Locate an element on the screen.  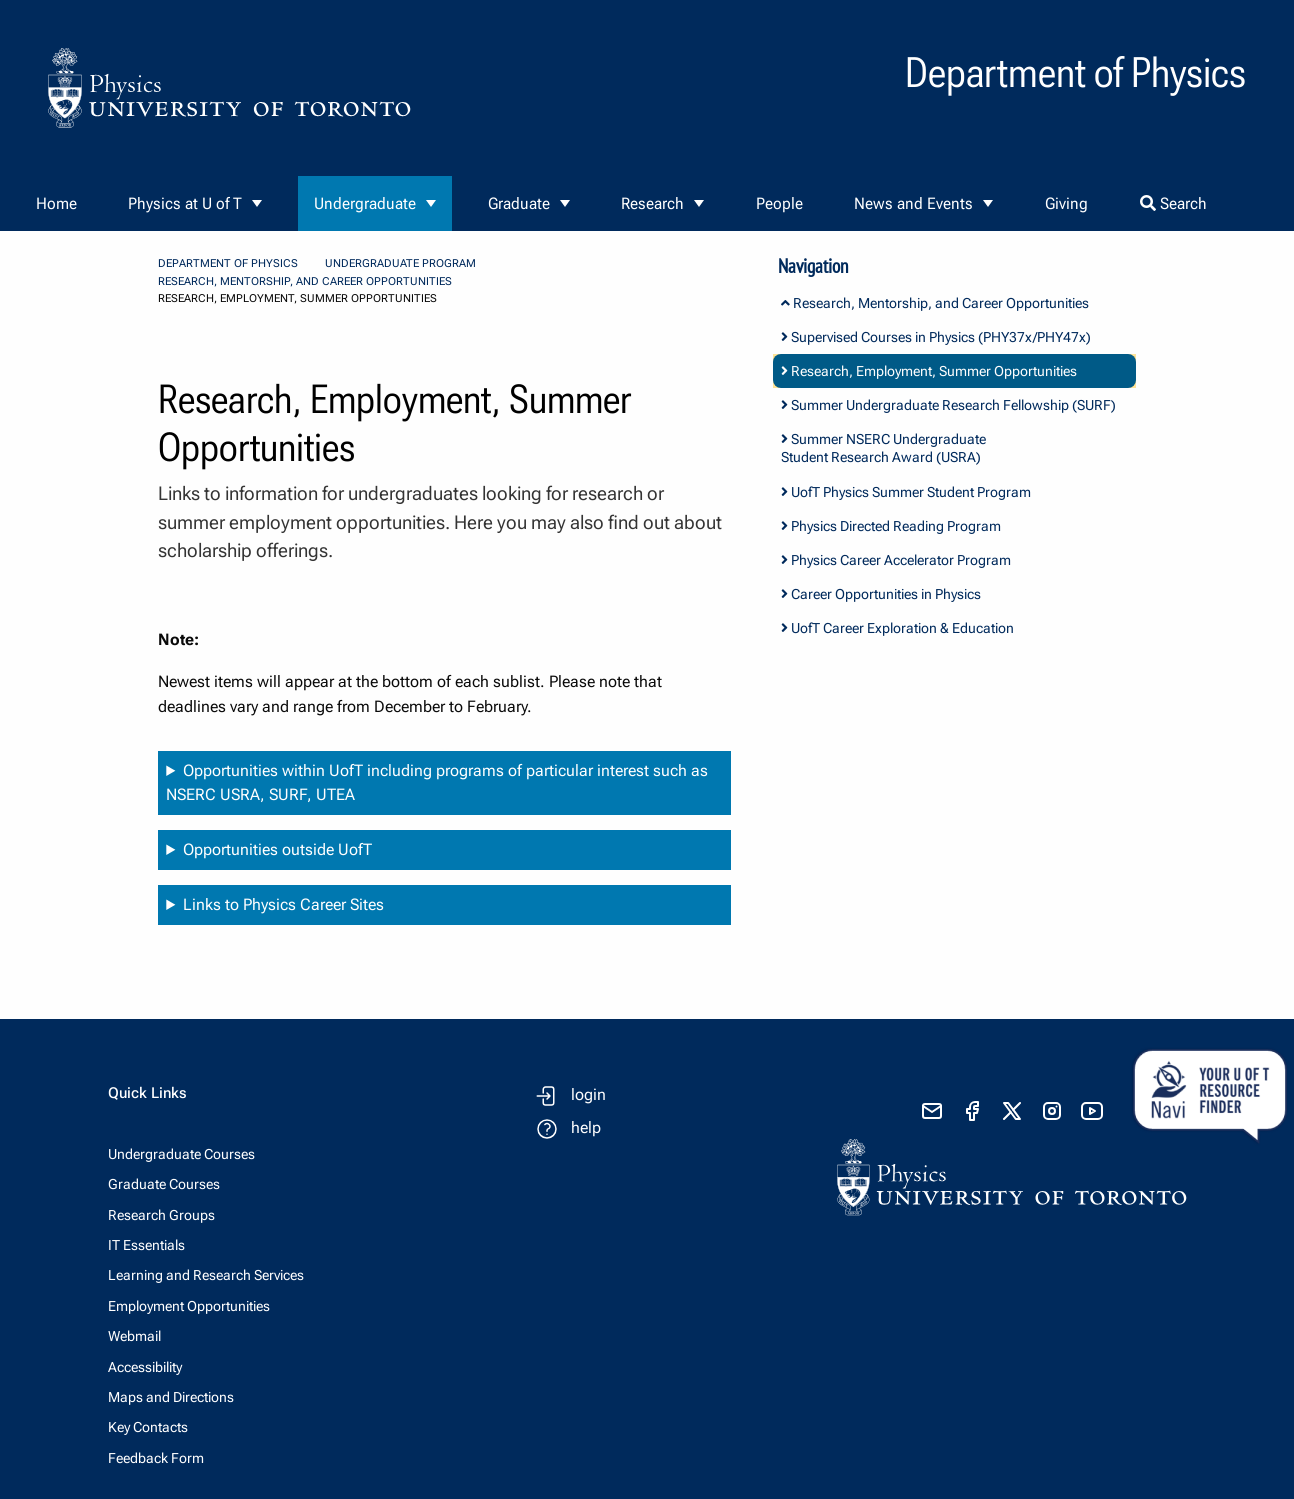
News and Events is located at coordinates (913, 203).